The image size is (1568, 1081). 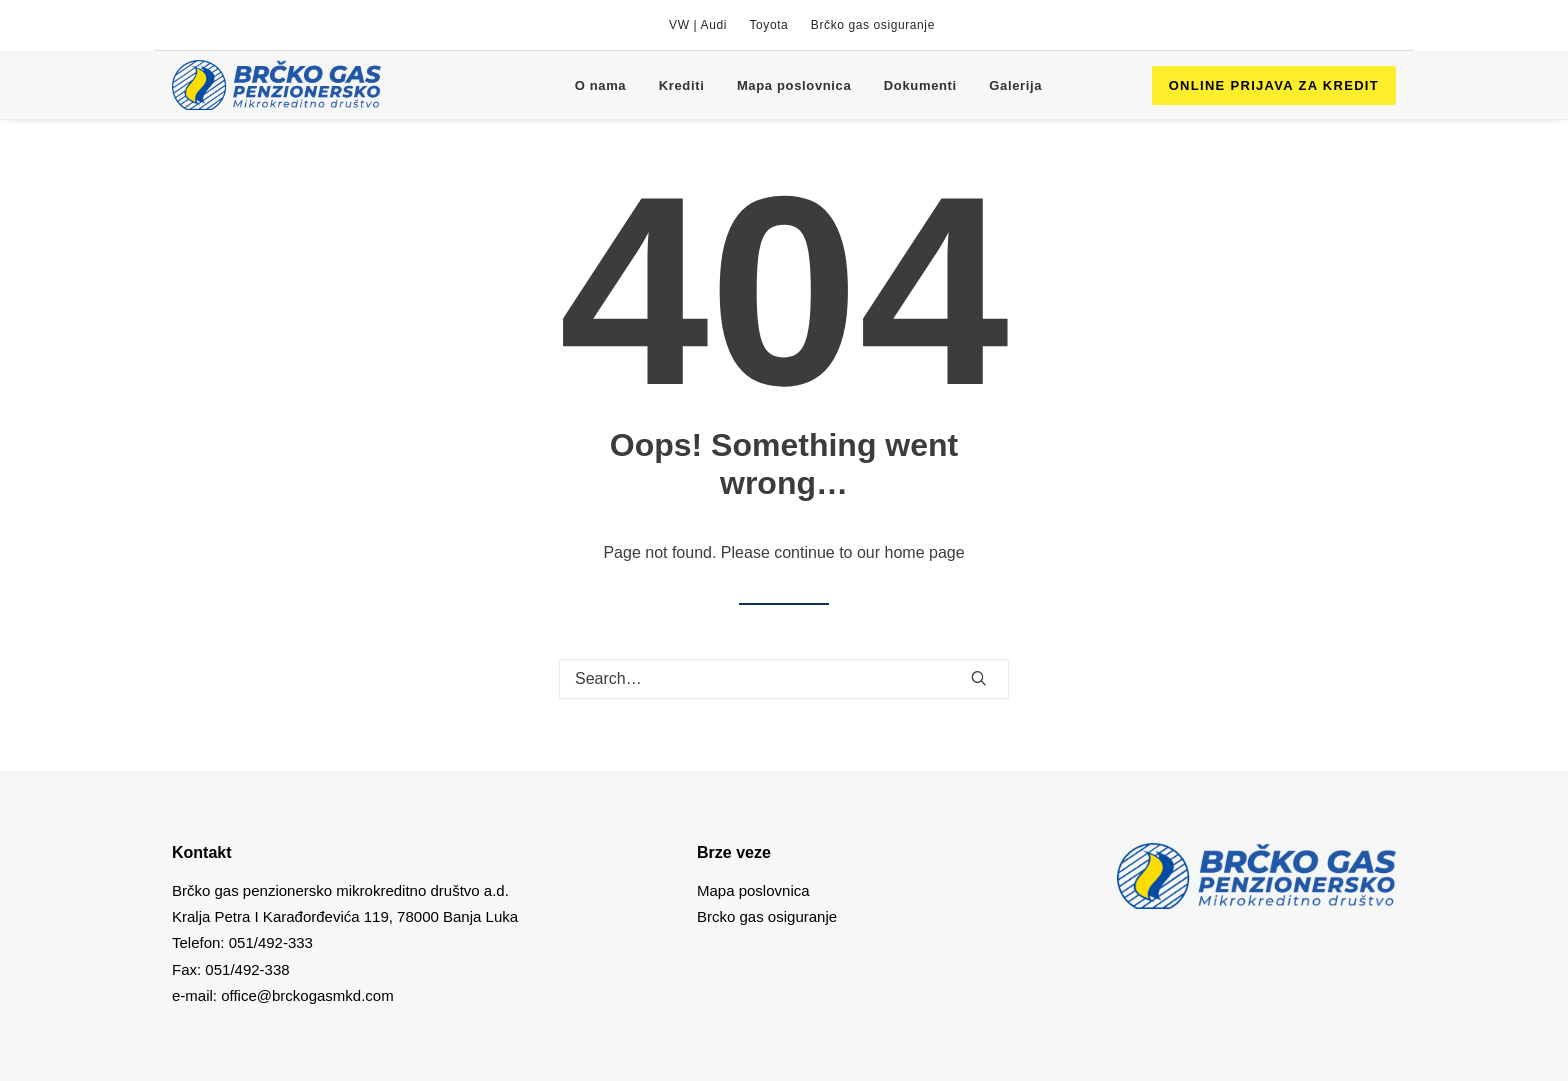 I want to click on [Search], so click(x=784, y=679).